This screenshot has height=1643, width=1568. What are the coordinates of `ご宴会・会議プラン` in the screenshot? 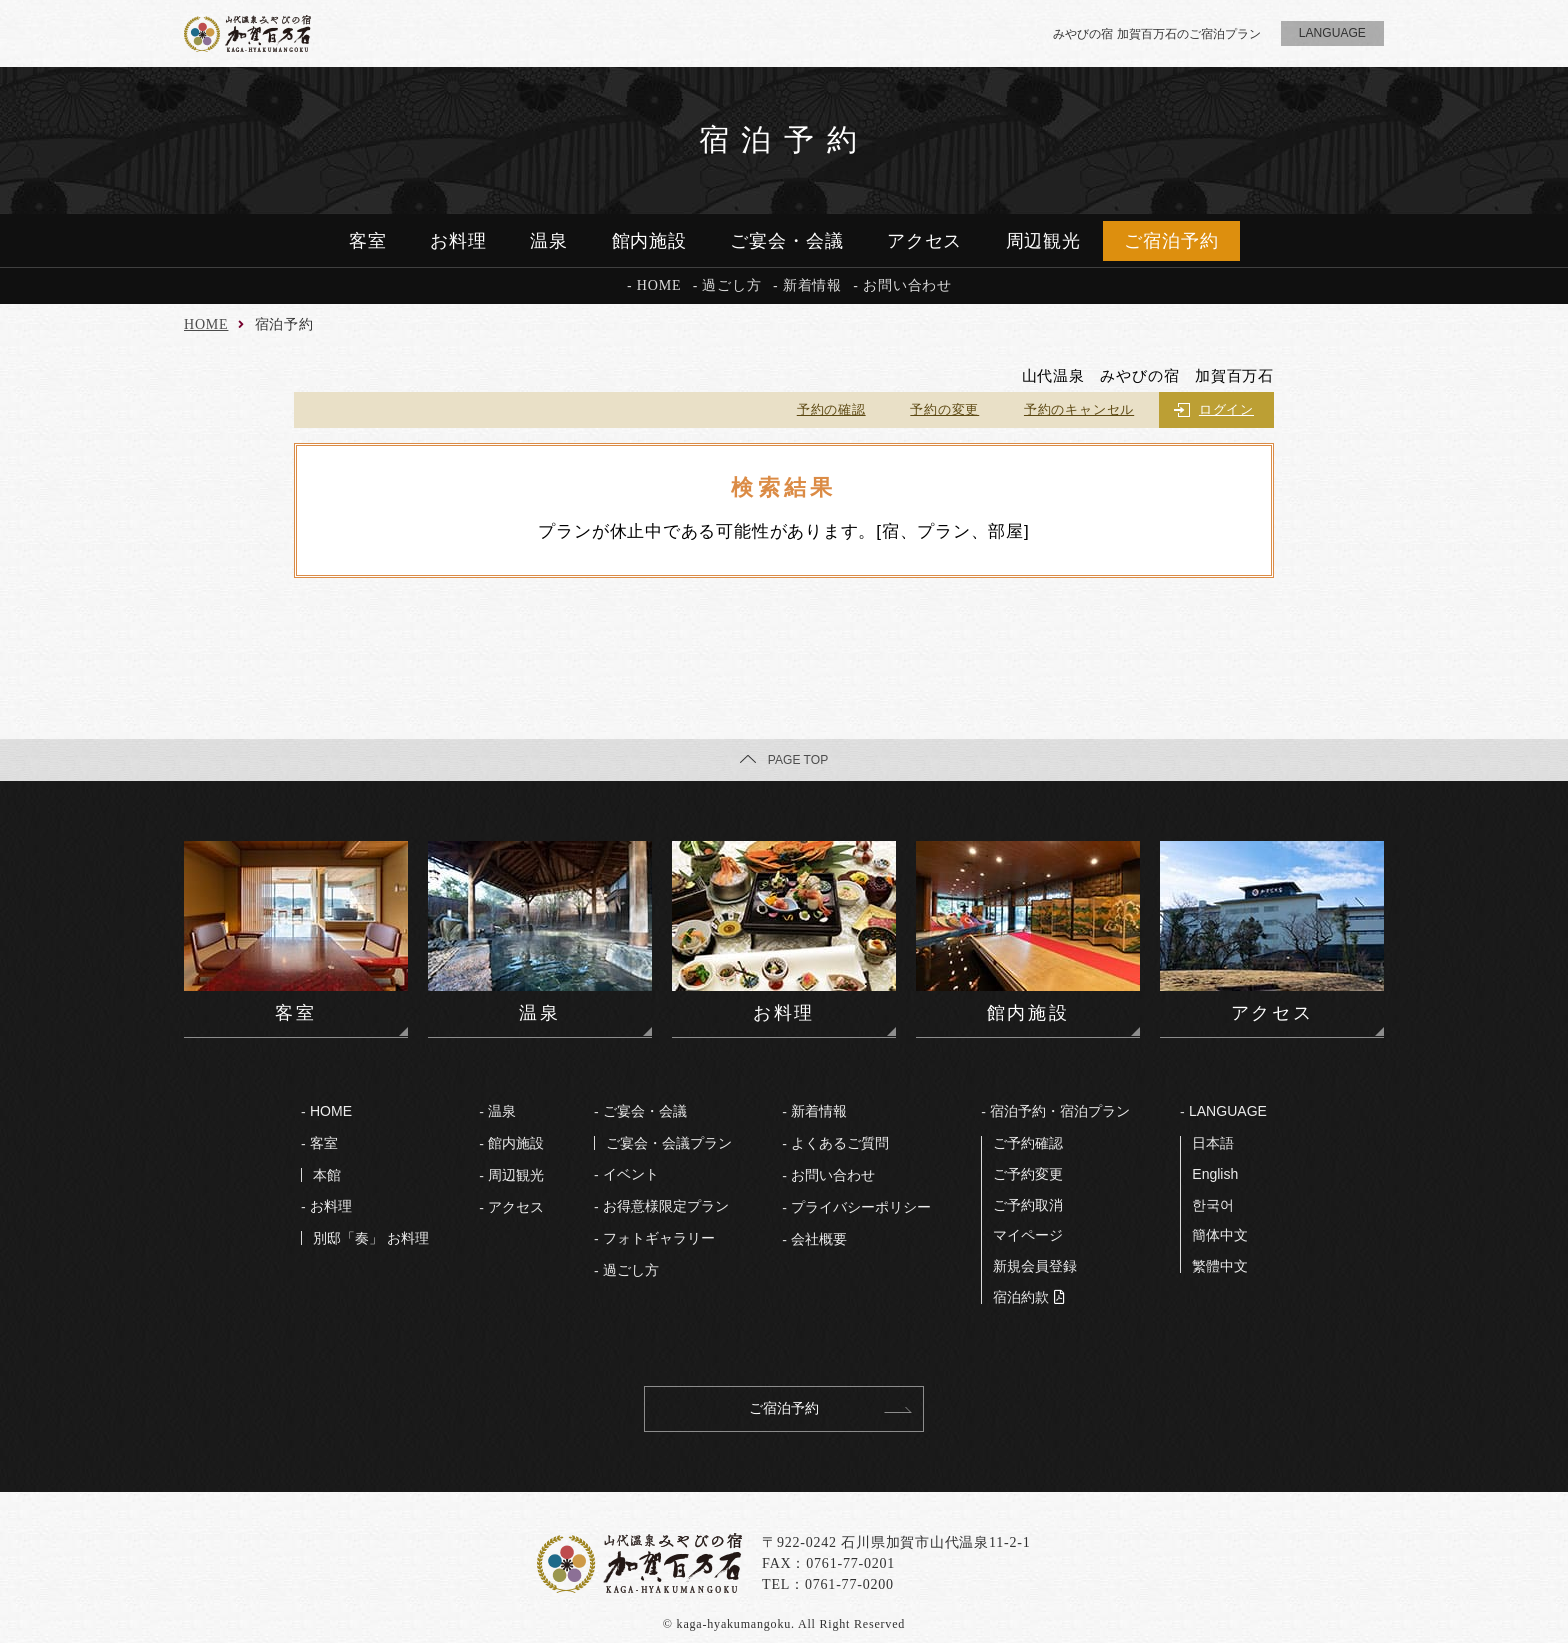 It's located at (669, 1143).